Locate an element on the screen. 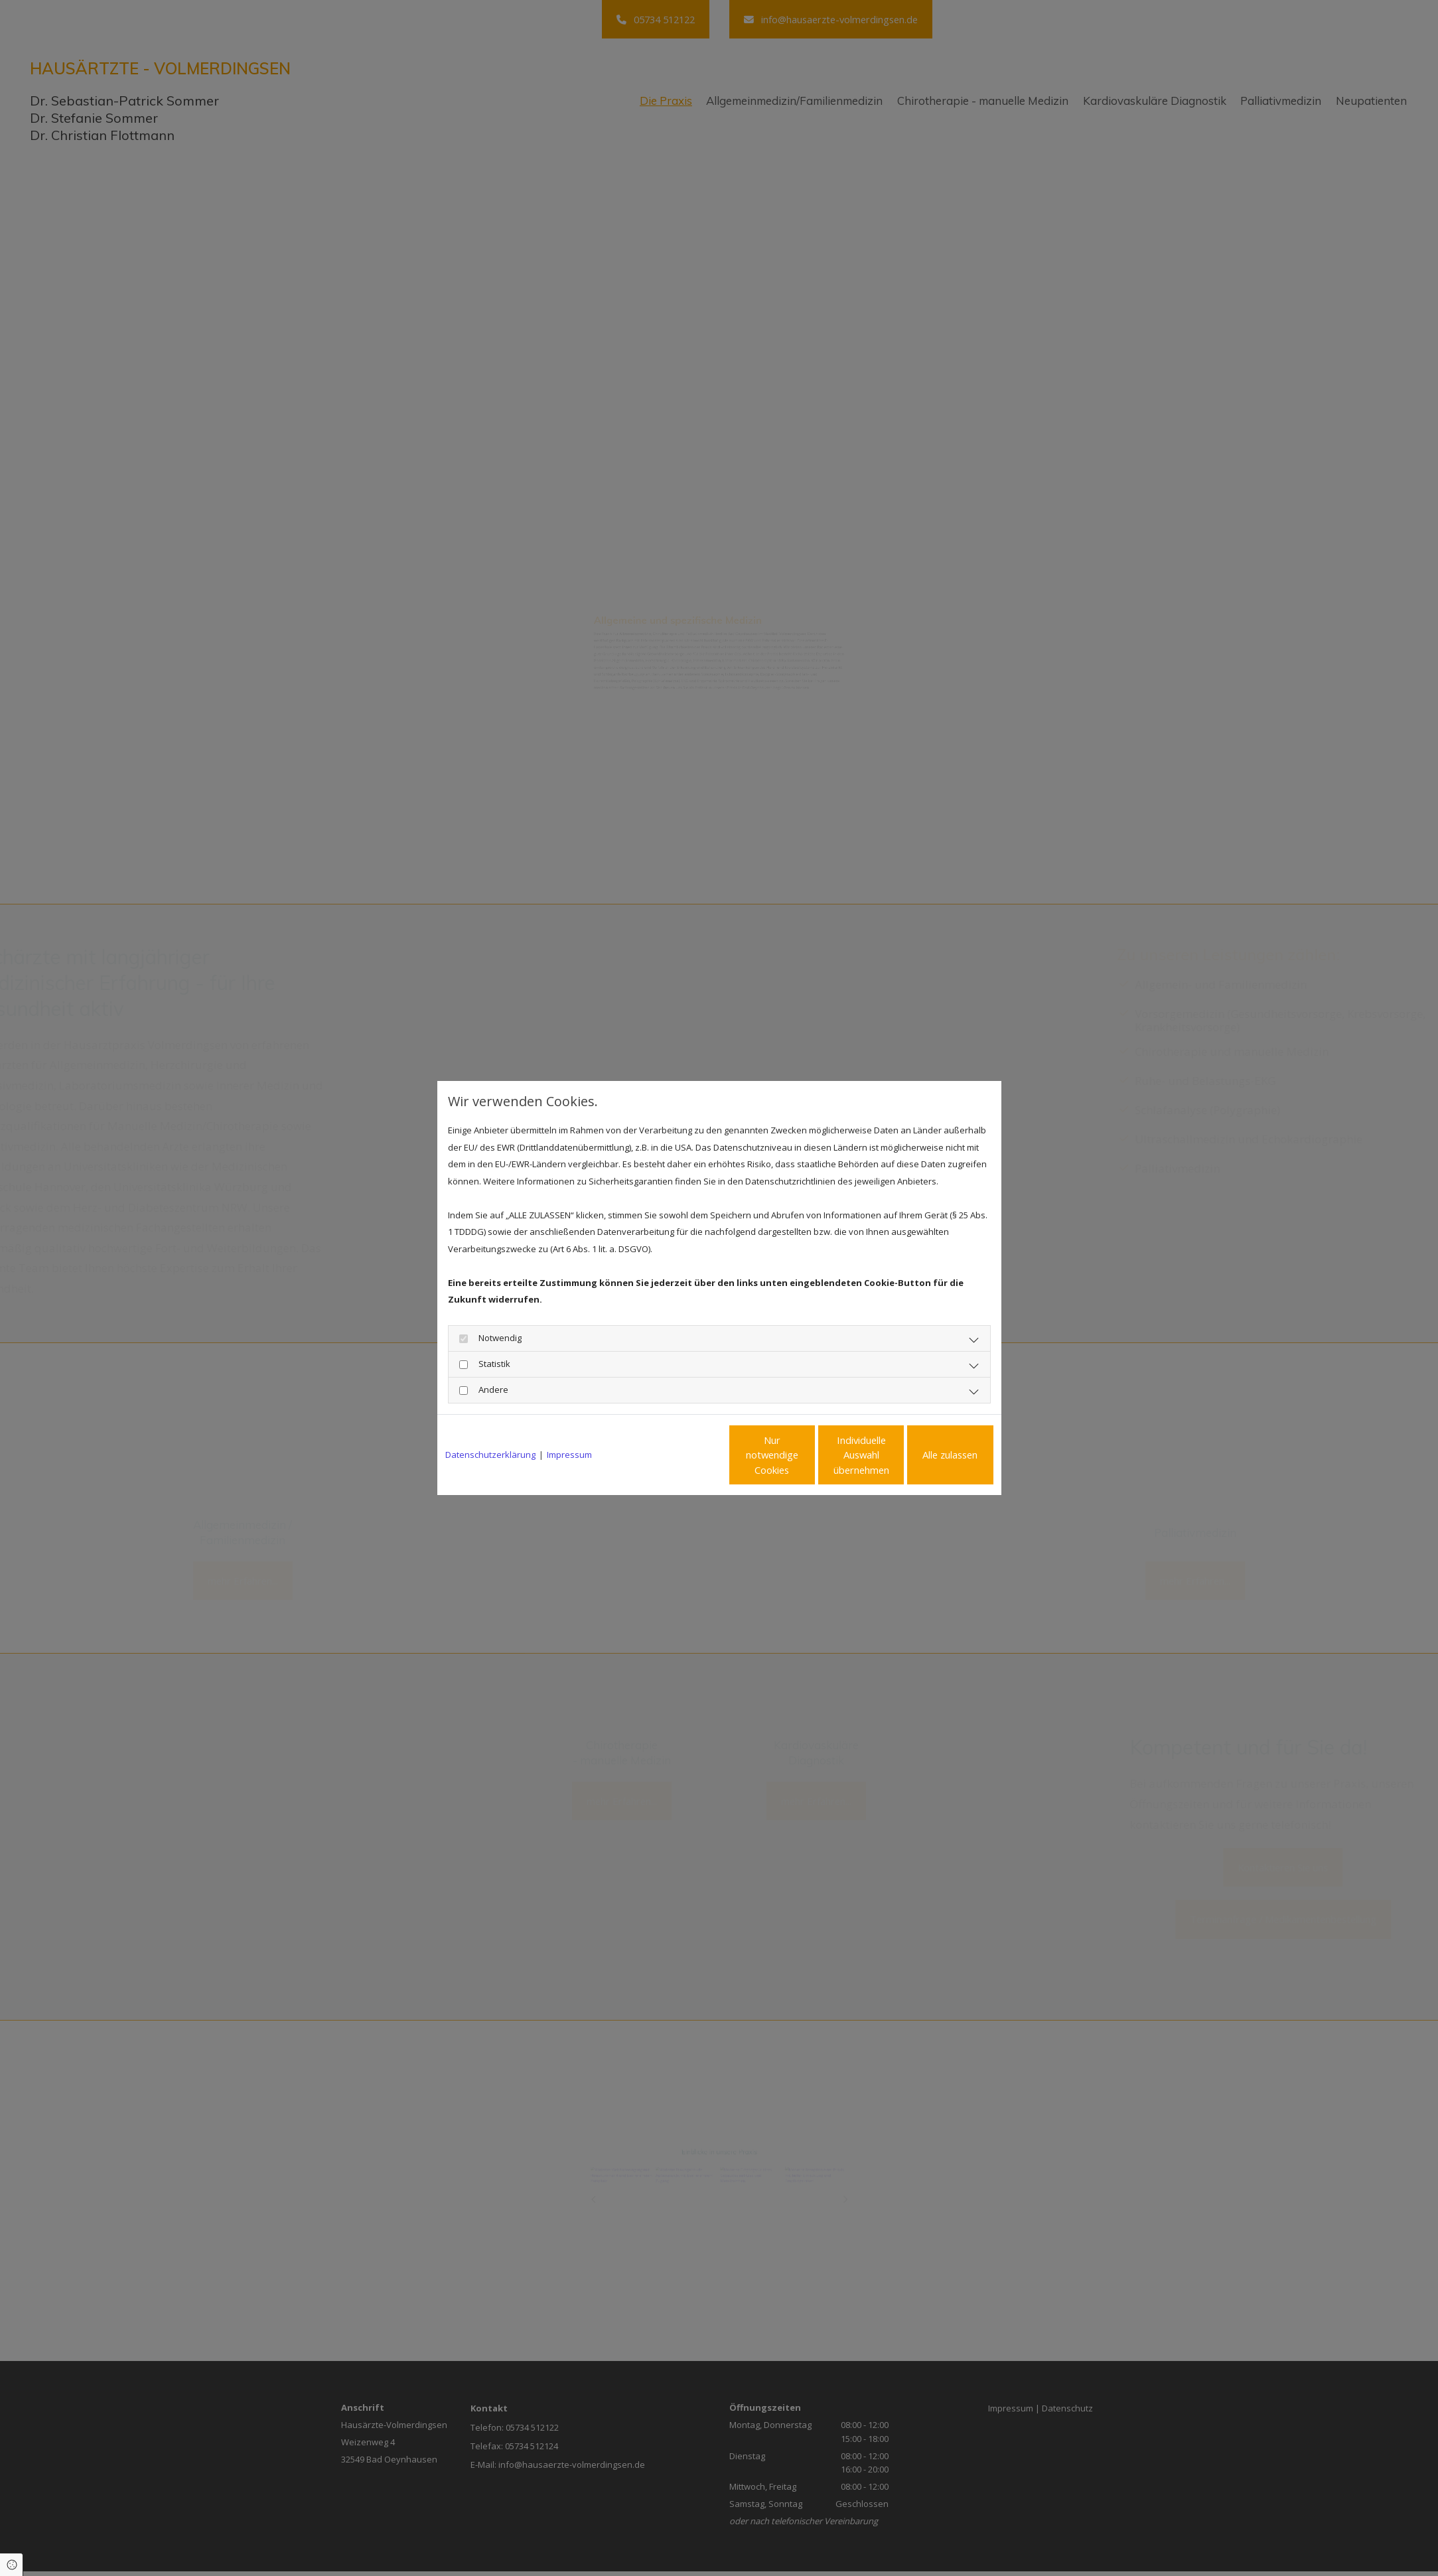 This screenshot has width=1438, height=2576. Impressum is located at coordinates (569, 1455).